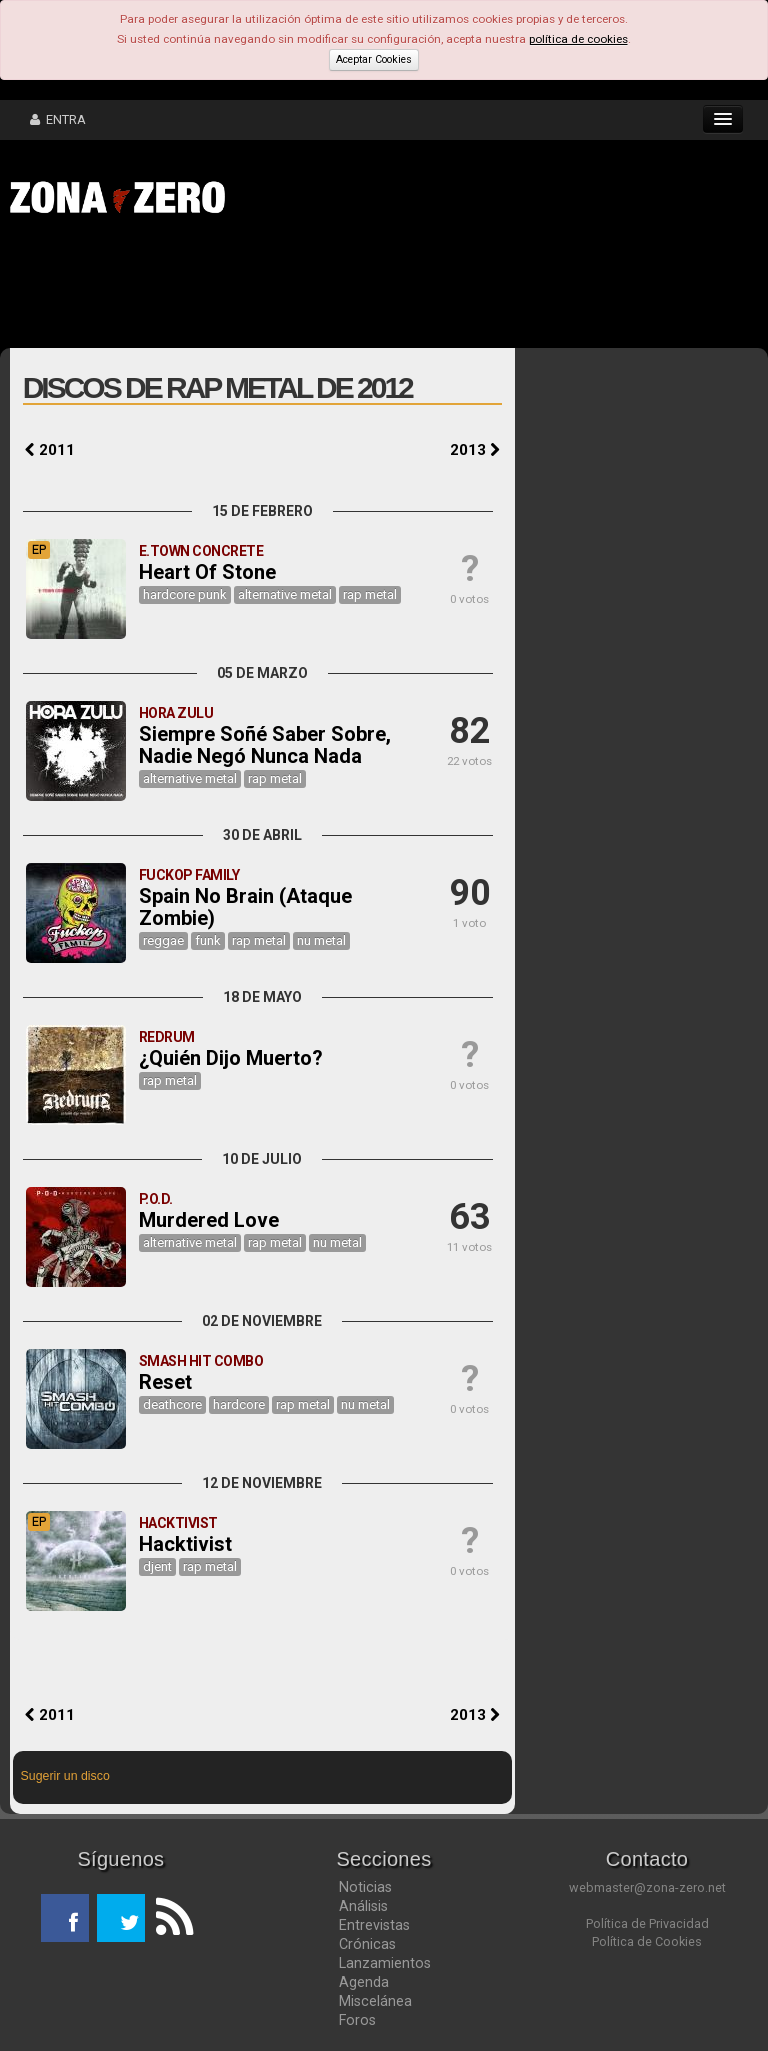 This screenshot has width=768, height=2051. I want to click on Heart Of Stone, so click(207, 572).